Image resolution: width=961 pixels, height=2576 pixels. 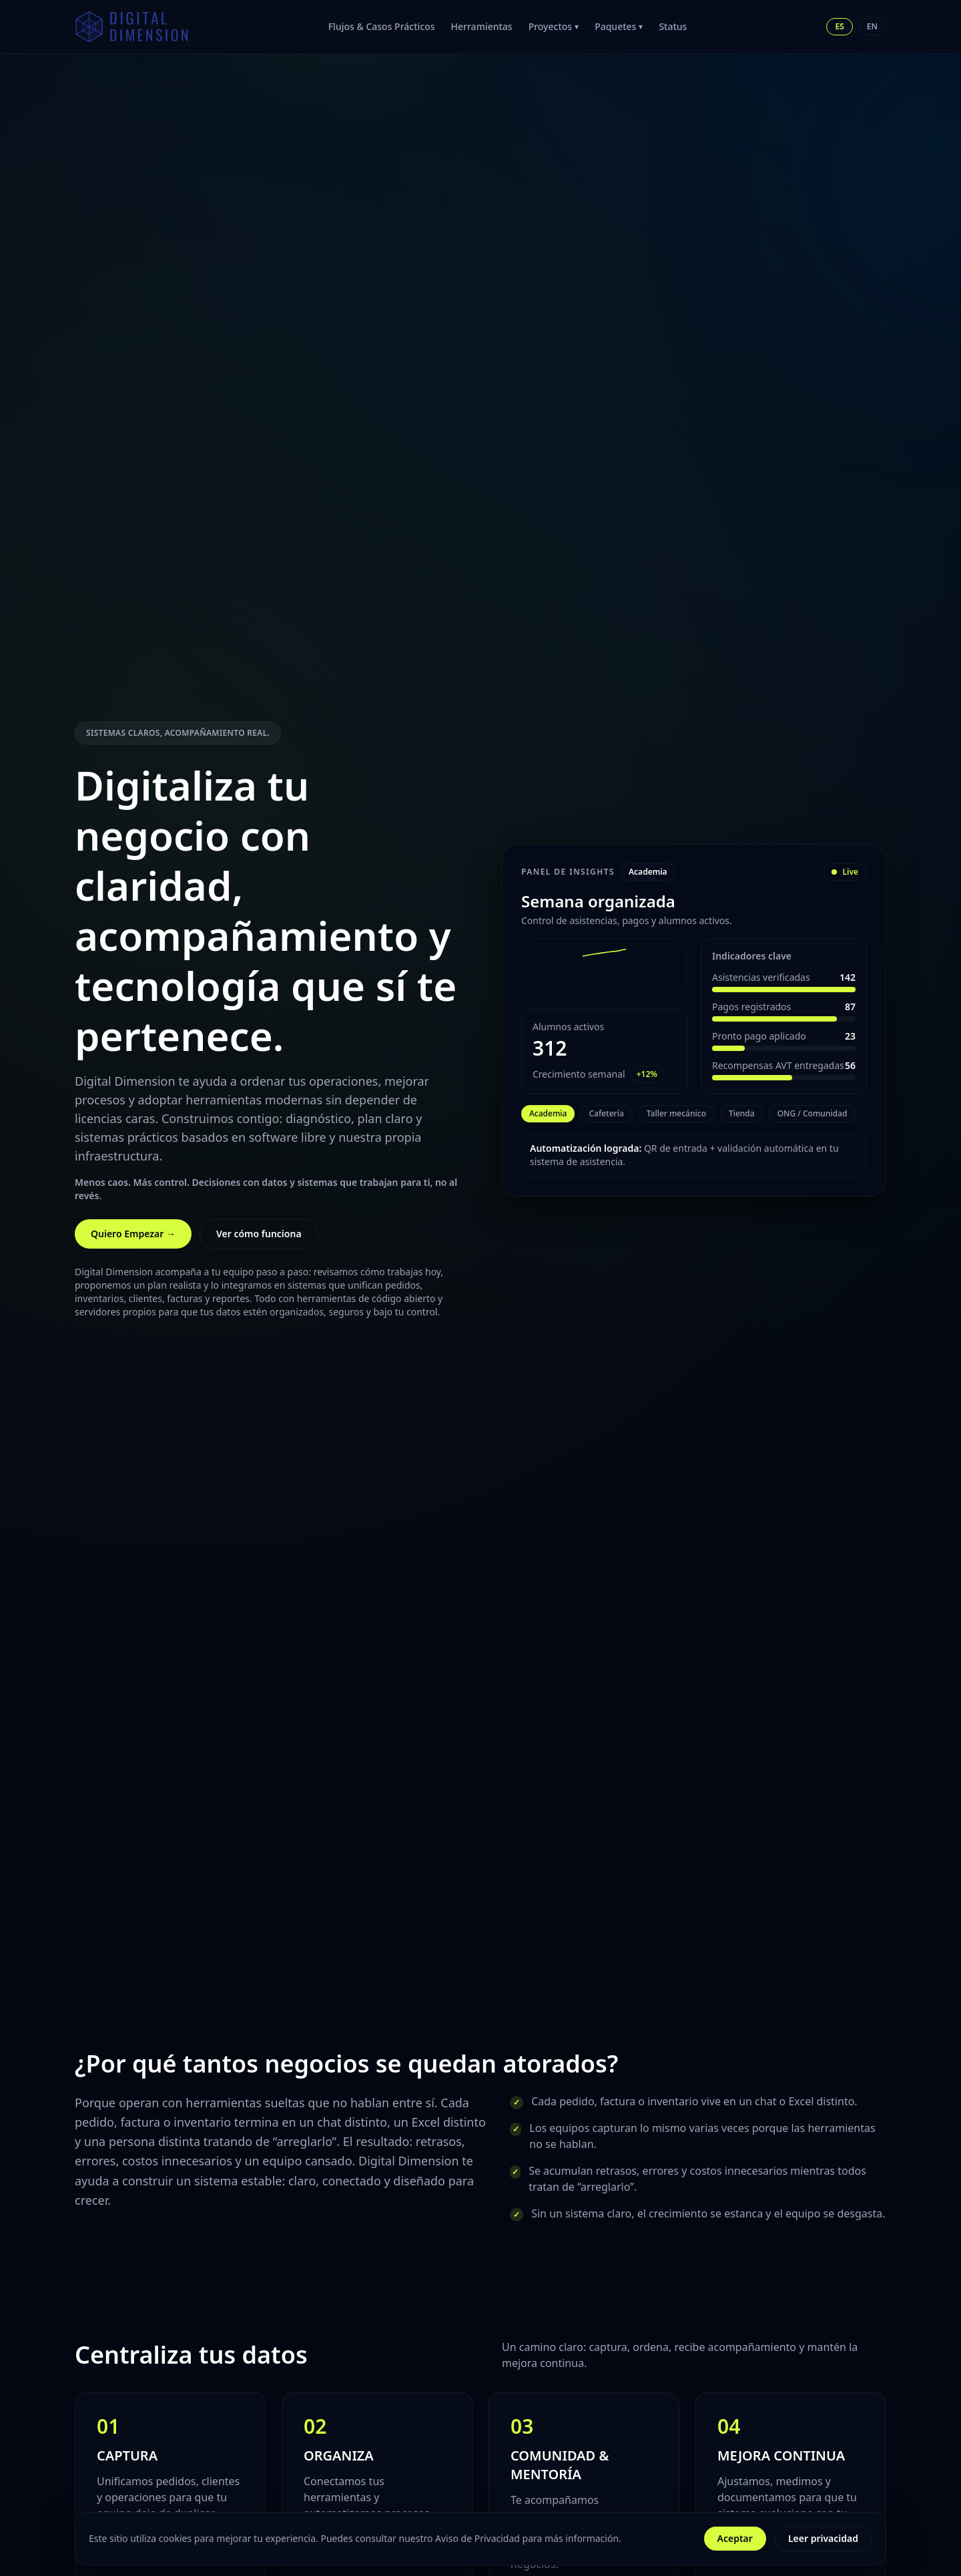 I want to click on Taller mecánico, so click(x=676, y=1113).